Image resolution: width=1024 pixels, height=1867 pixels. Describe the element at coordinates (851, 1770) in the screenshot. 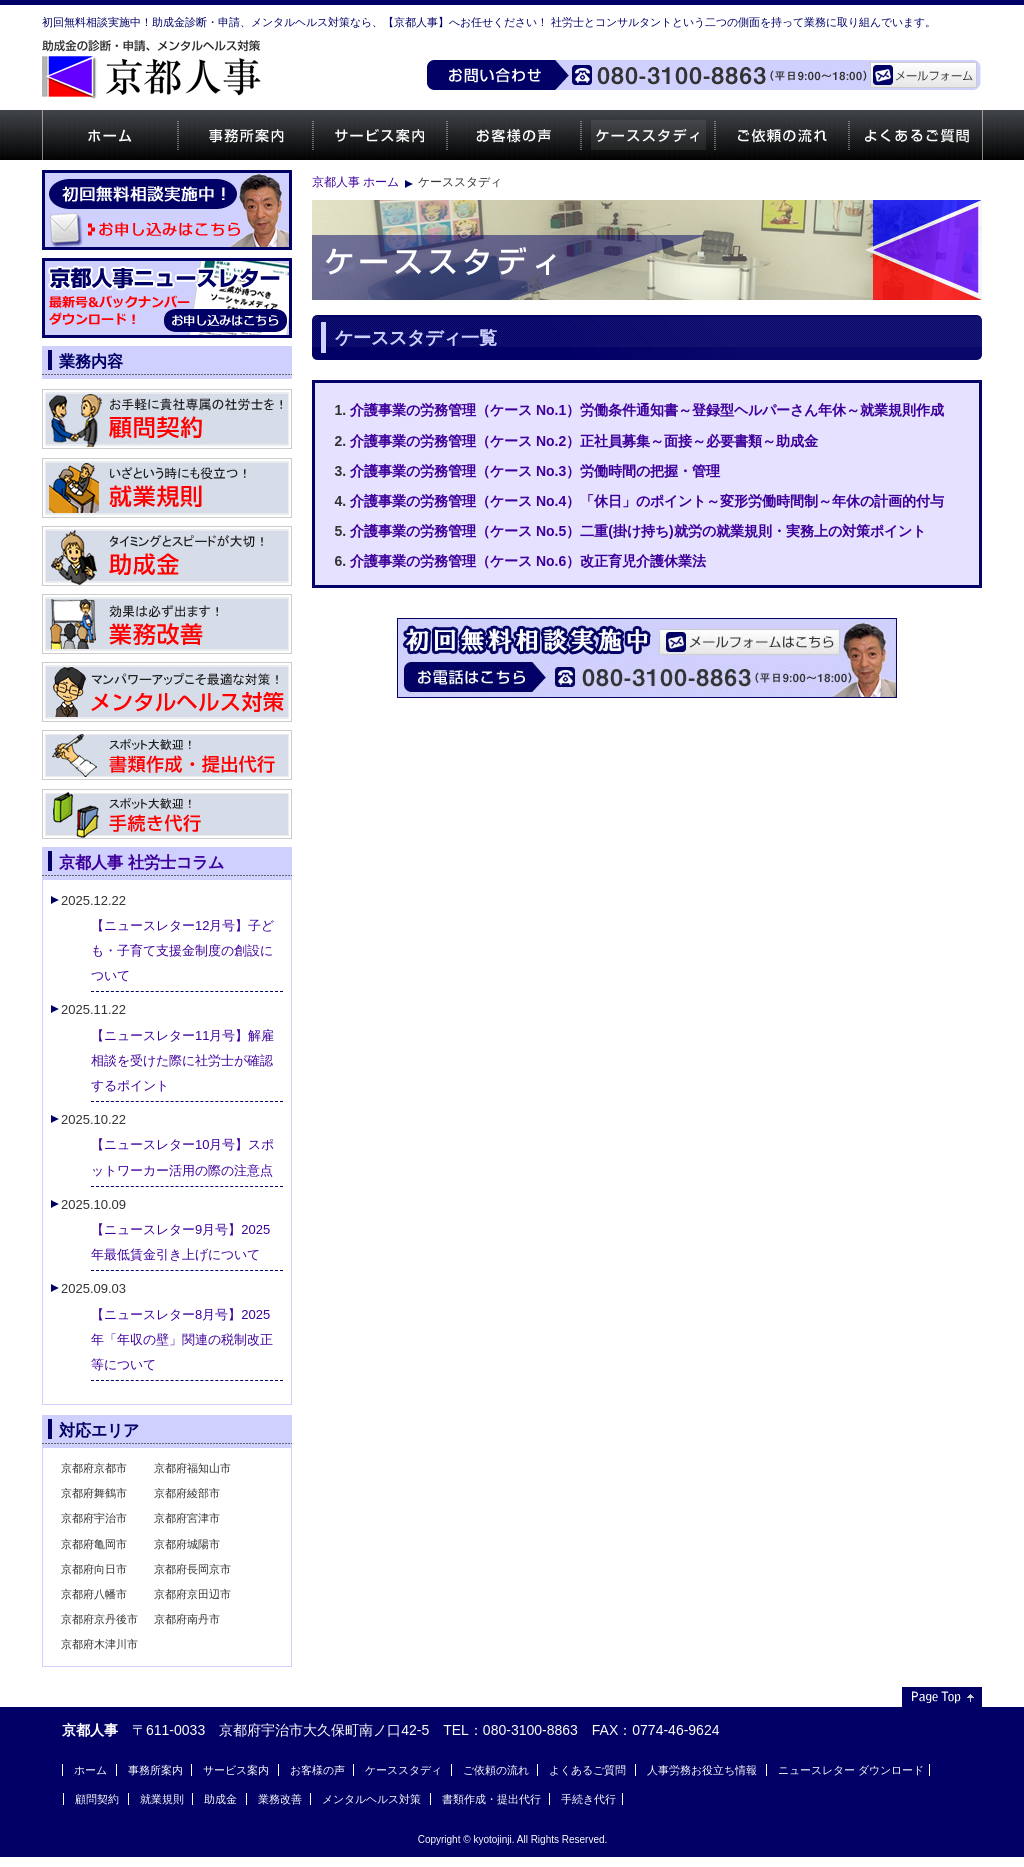

I see `ニュースレター ダウンロード` at that location.